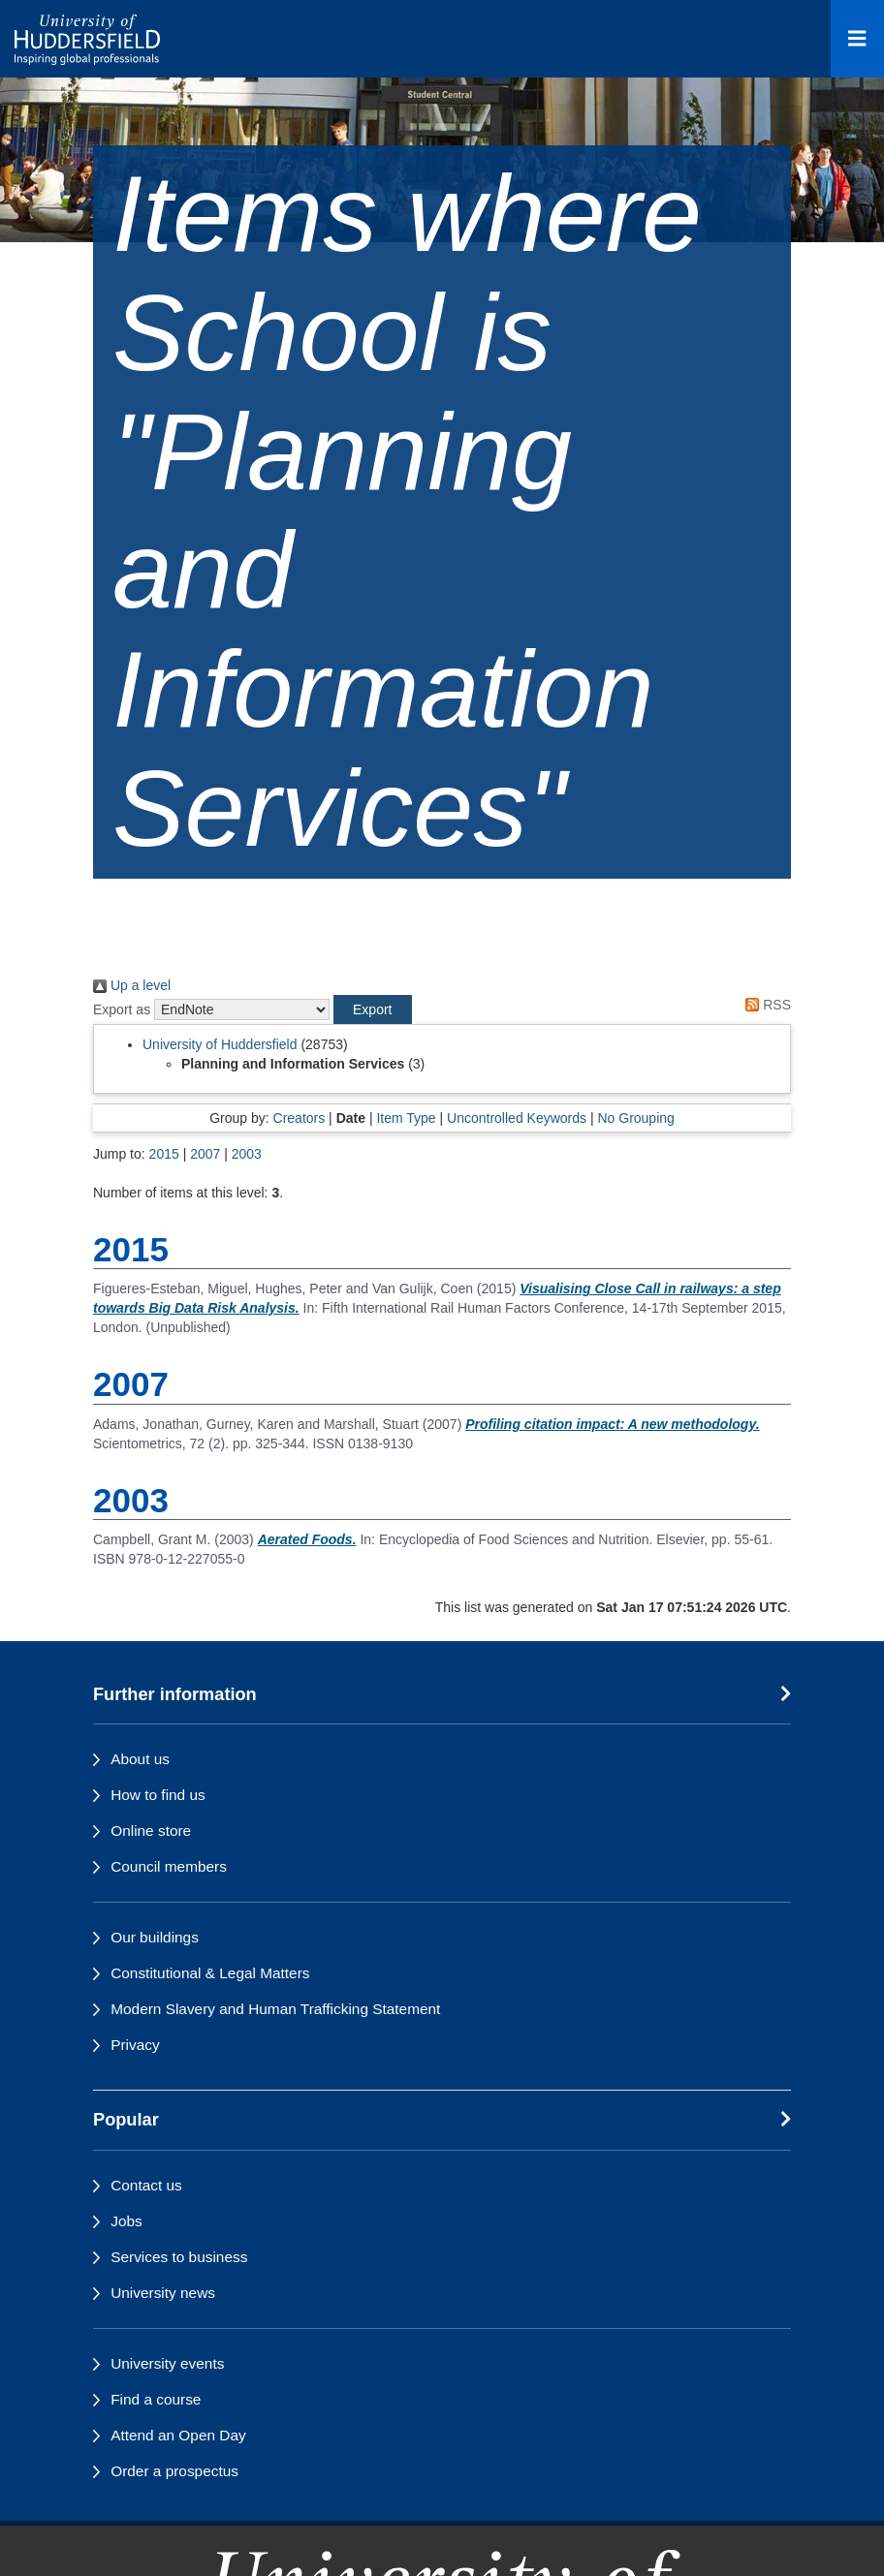 The height and width of the screenshot is (2576, 884). Describe the element at coordinates (857, 39) in the screenshot. I see `[Open Menu]` at that location.